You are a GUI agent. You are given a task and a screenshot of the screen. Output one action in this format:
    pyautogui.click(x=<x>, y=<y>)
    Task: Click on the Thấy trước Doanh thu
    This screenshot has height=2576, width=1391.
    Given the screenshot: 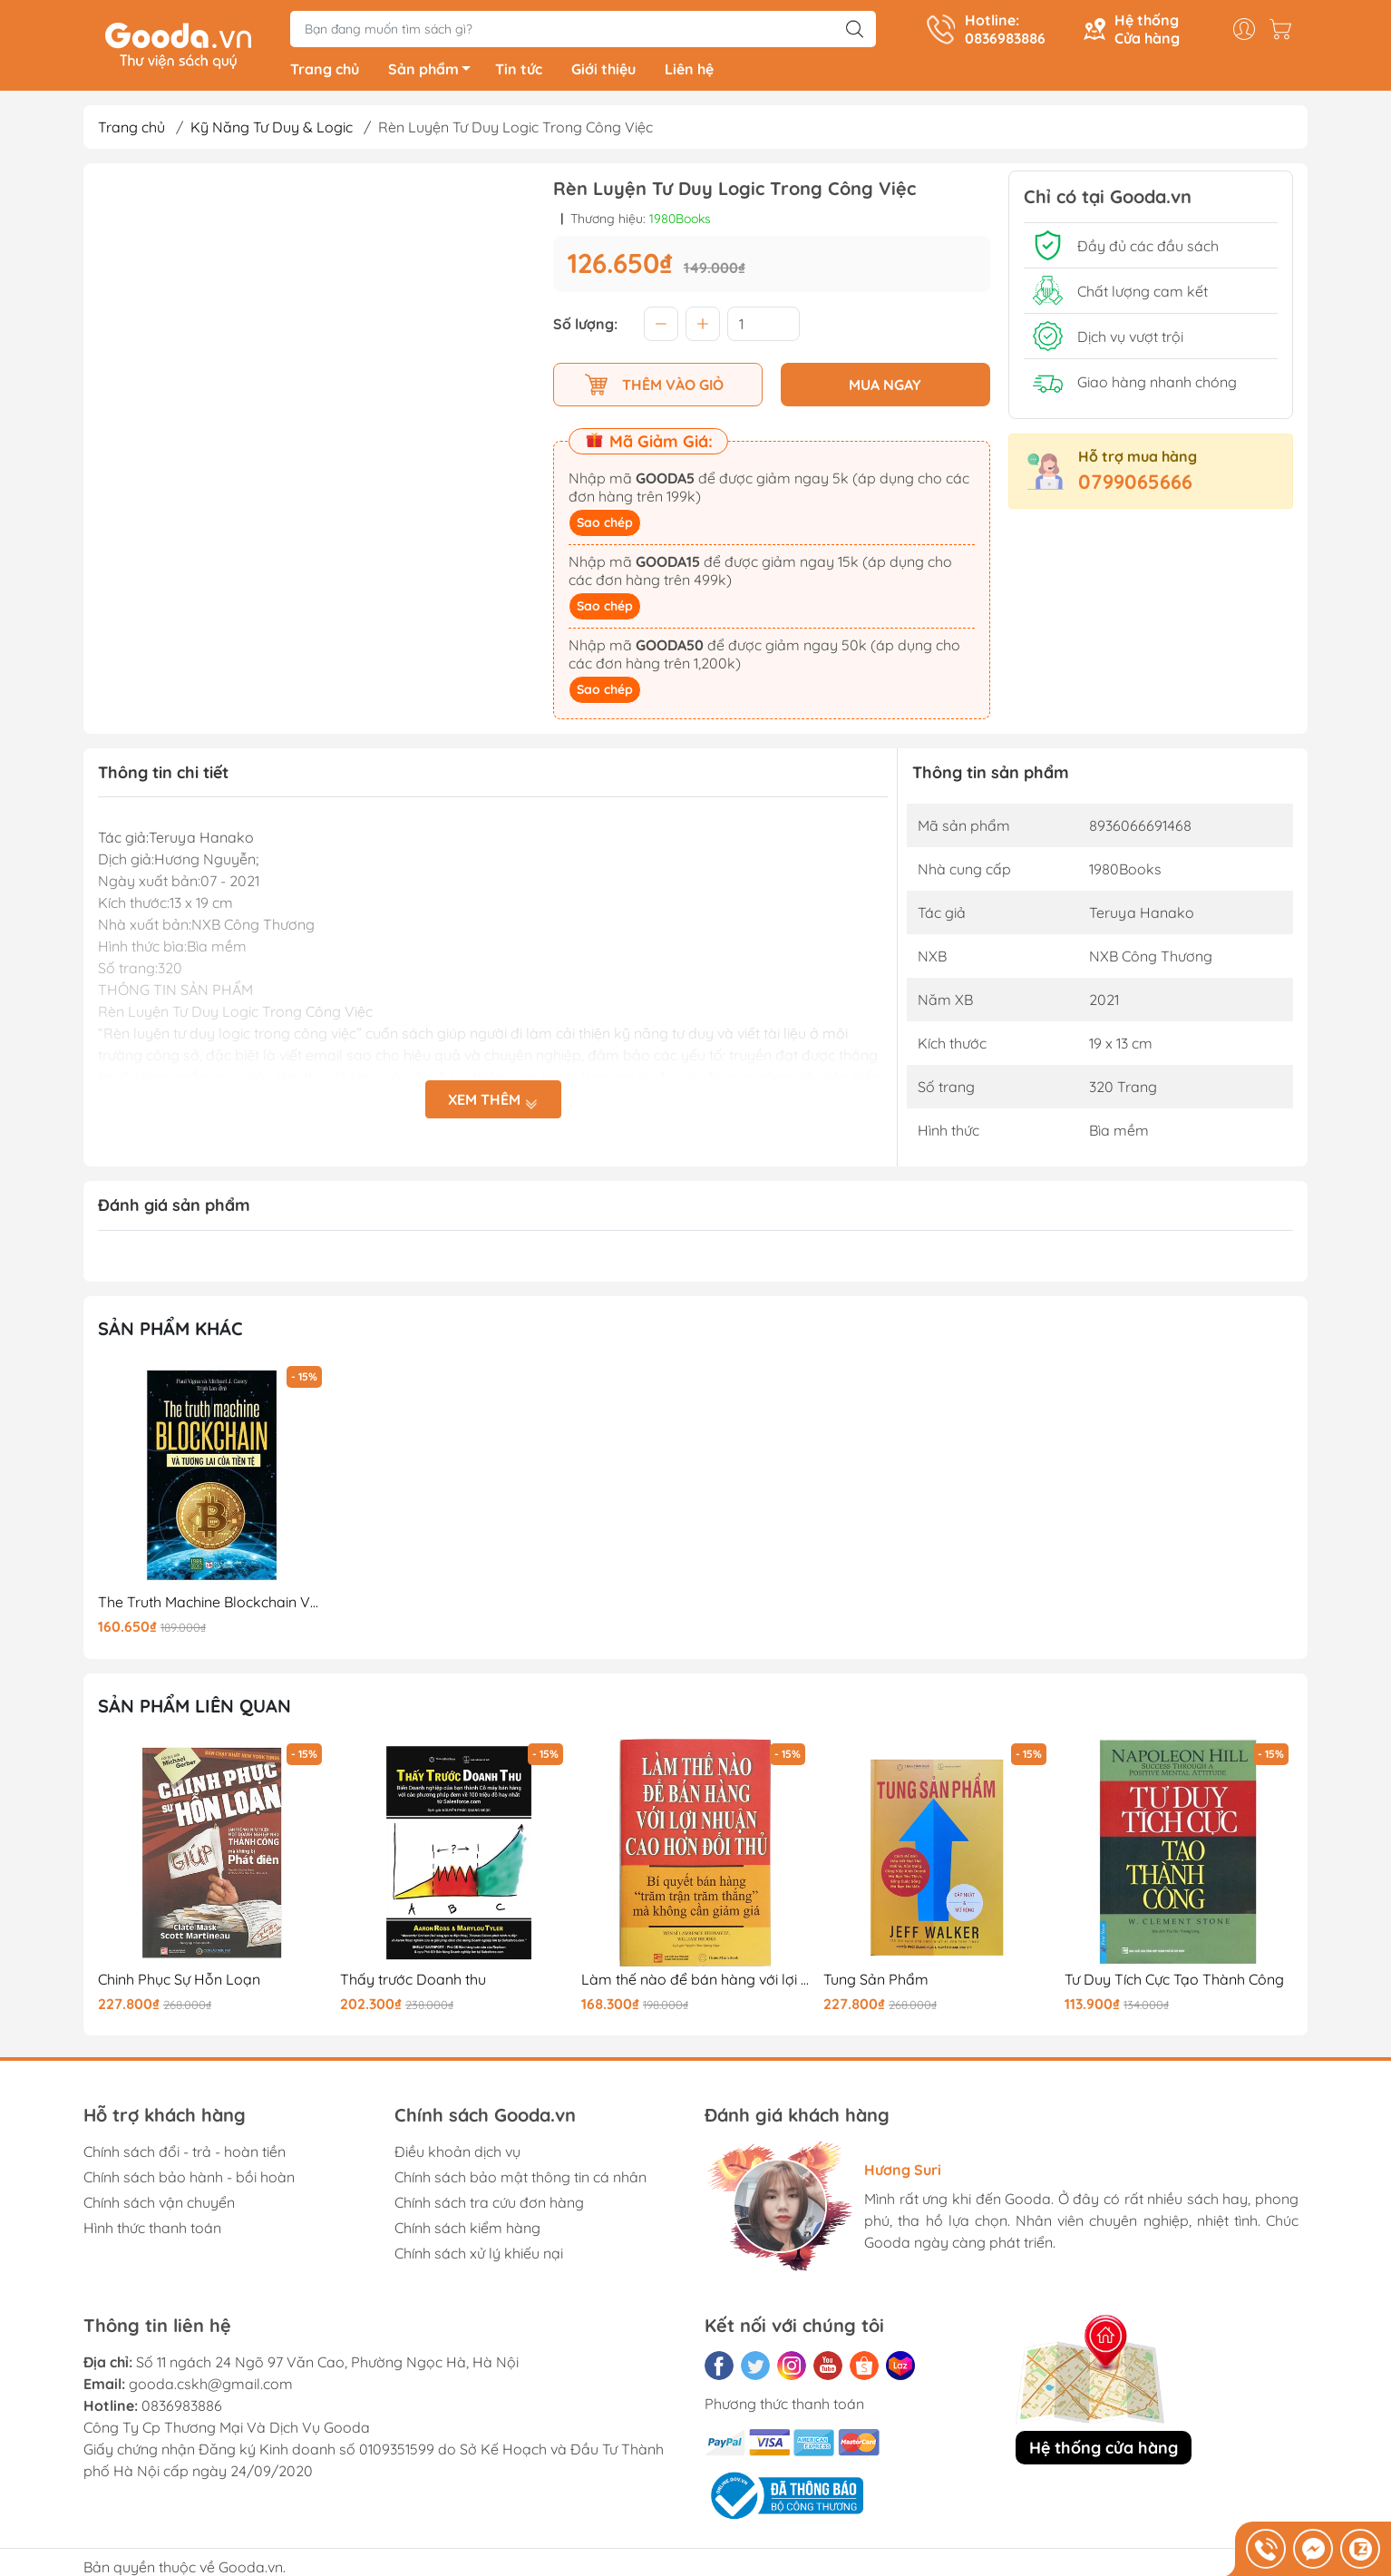 What is the action you would take?
    pyautogui.click(x=413, y=1983)
    